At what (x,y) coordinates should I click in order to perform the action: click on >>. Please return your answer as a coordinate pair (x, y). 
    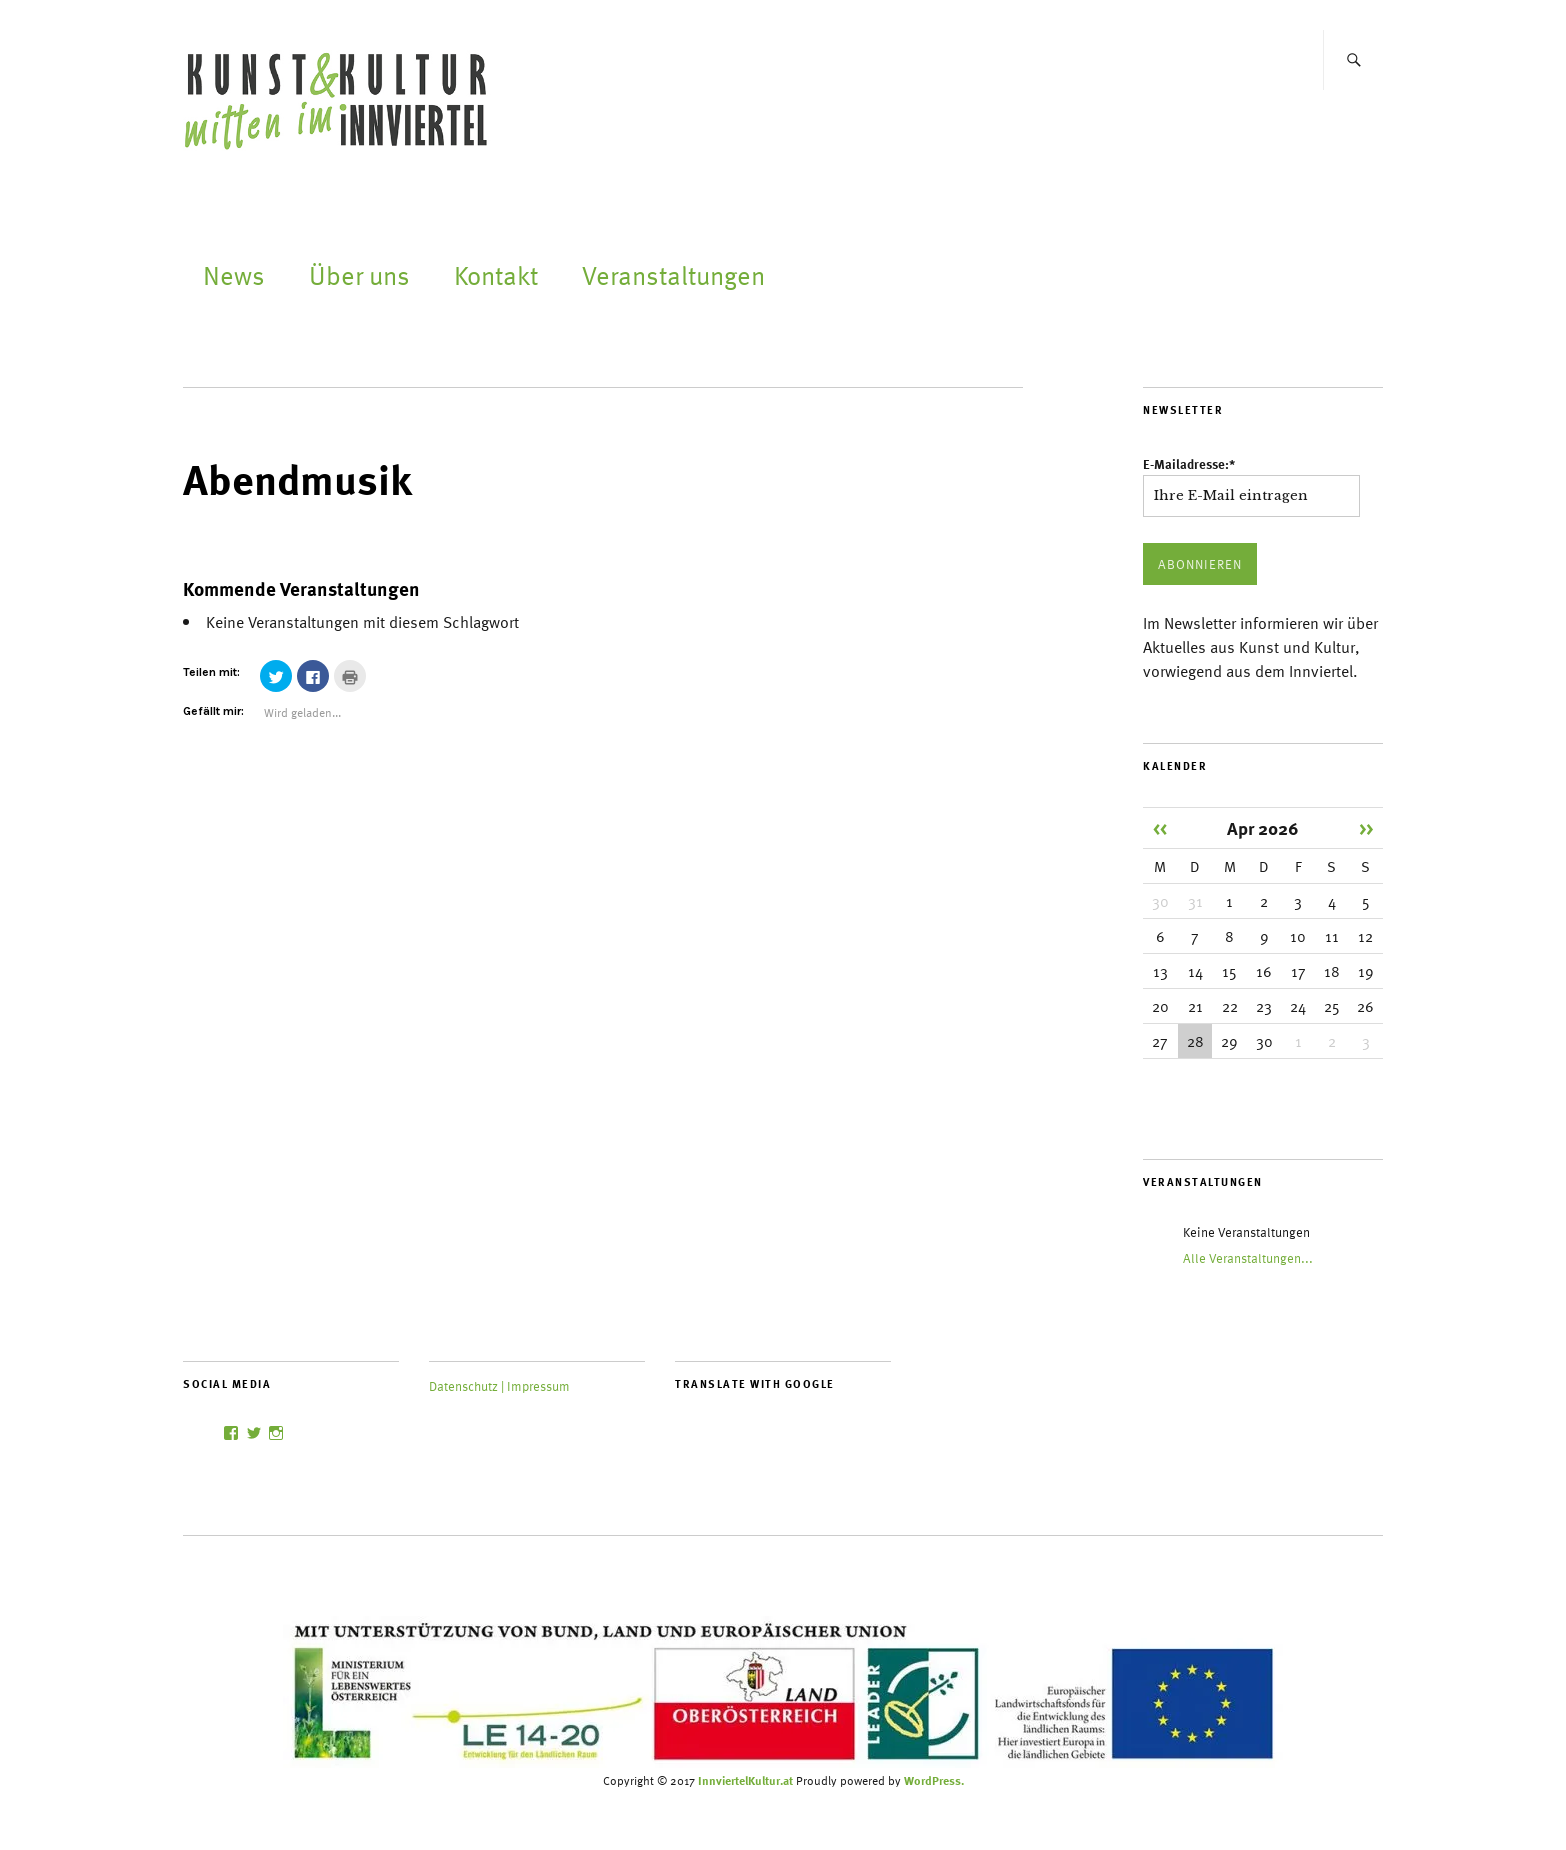
    Looking at the image, I should click on (1366, 827).